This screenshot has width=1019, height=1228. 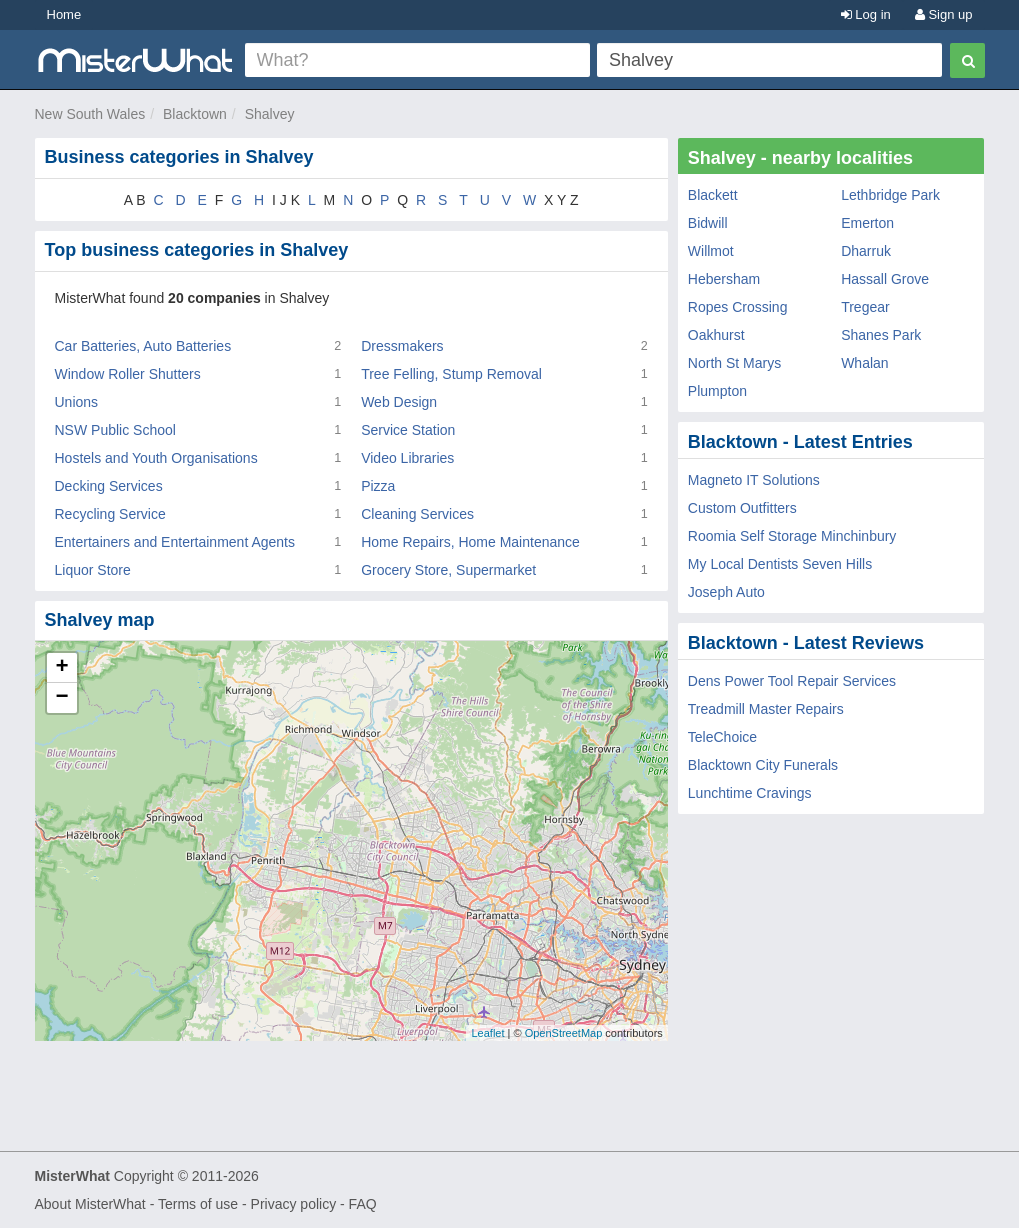 I want to click on Hebersham, so click(x=724, y=279).